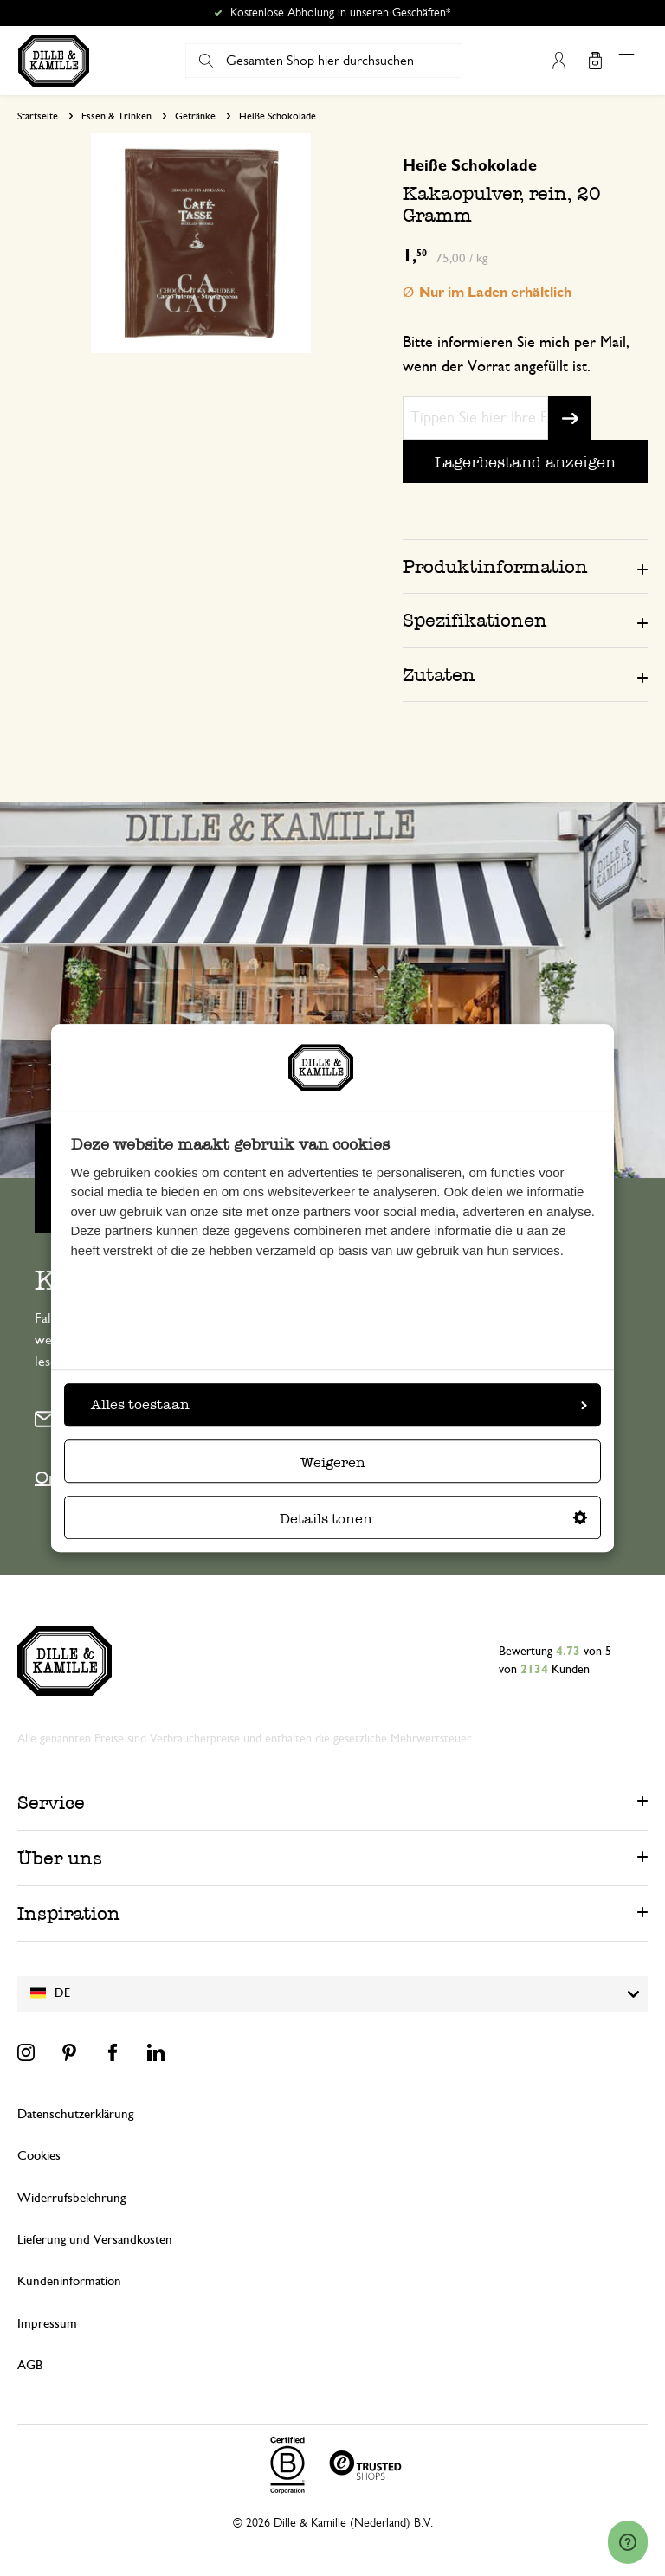  I want to click on Zutaten, so click(439, 675).